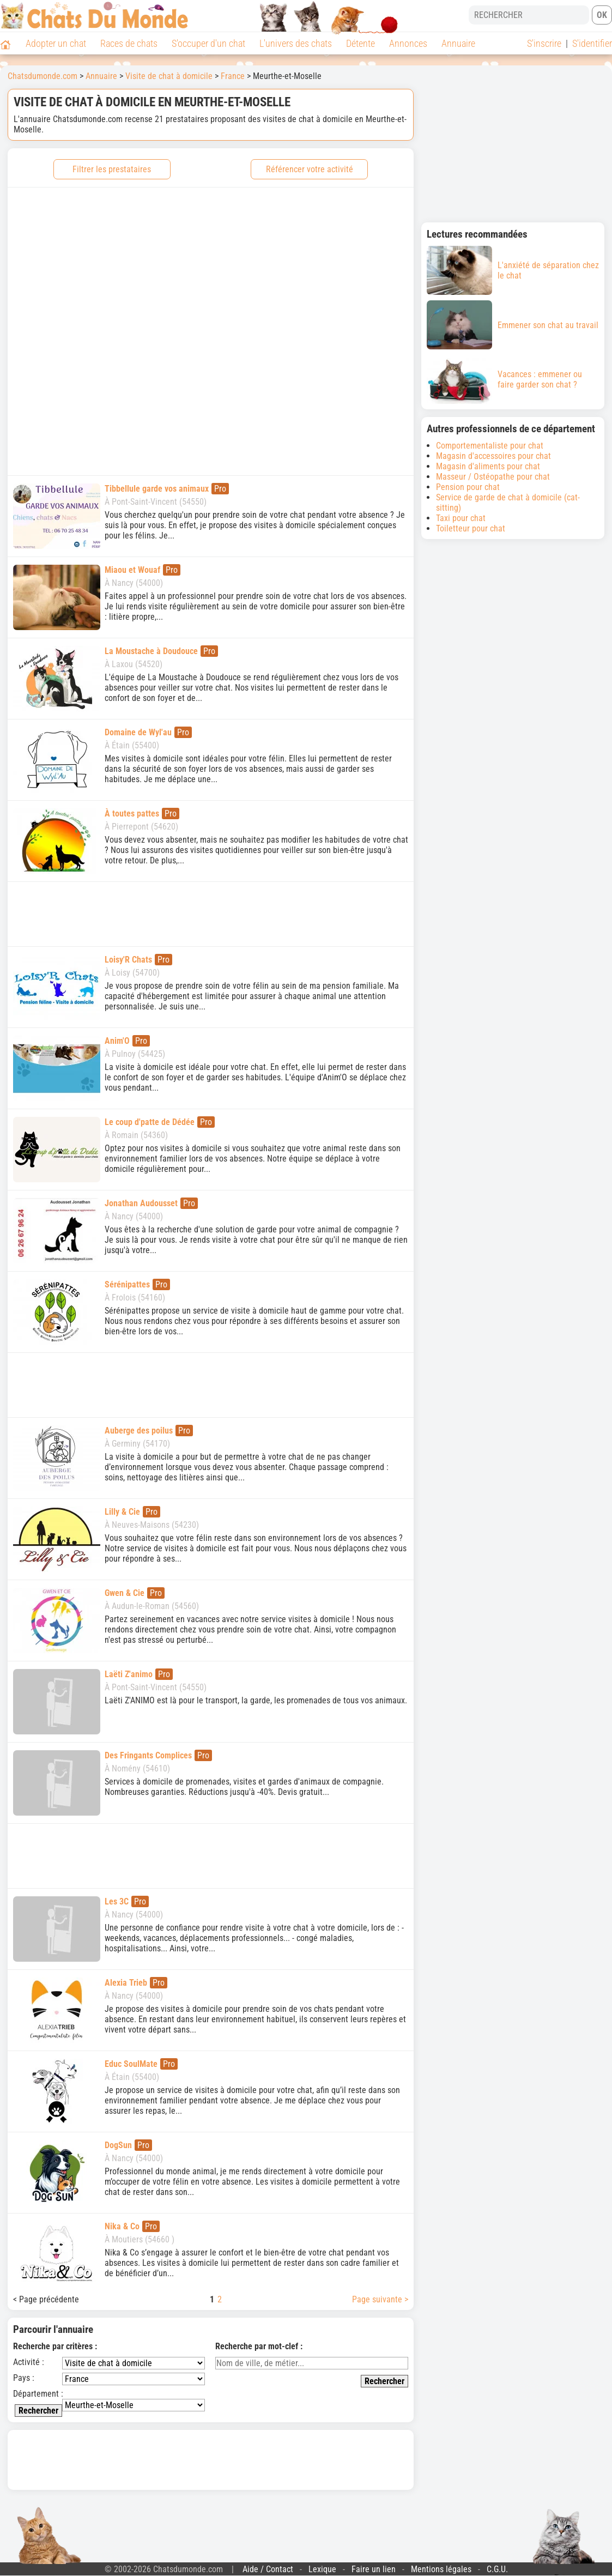 This screenshot has width=612, height=2576. What do you see at coordinates (268, 2569) in the screenshot?
I see `Aide / Contact` at bounding box center [268, 2569].